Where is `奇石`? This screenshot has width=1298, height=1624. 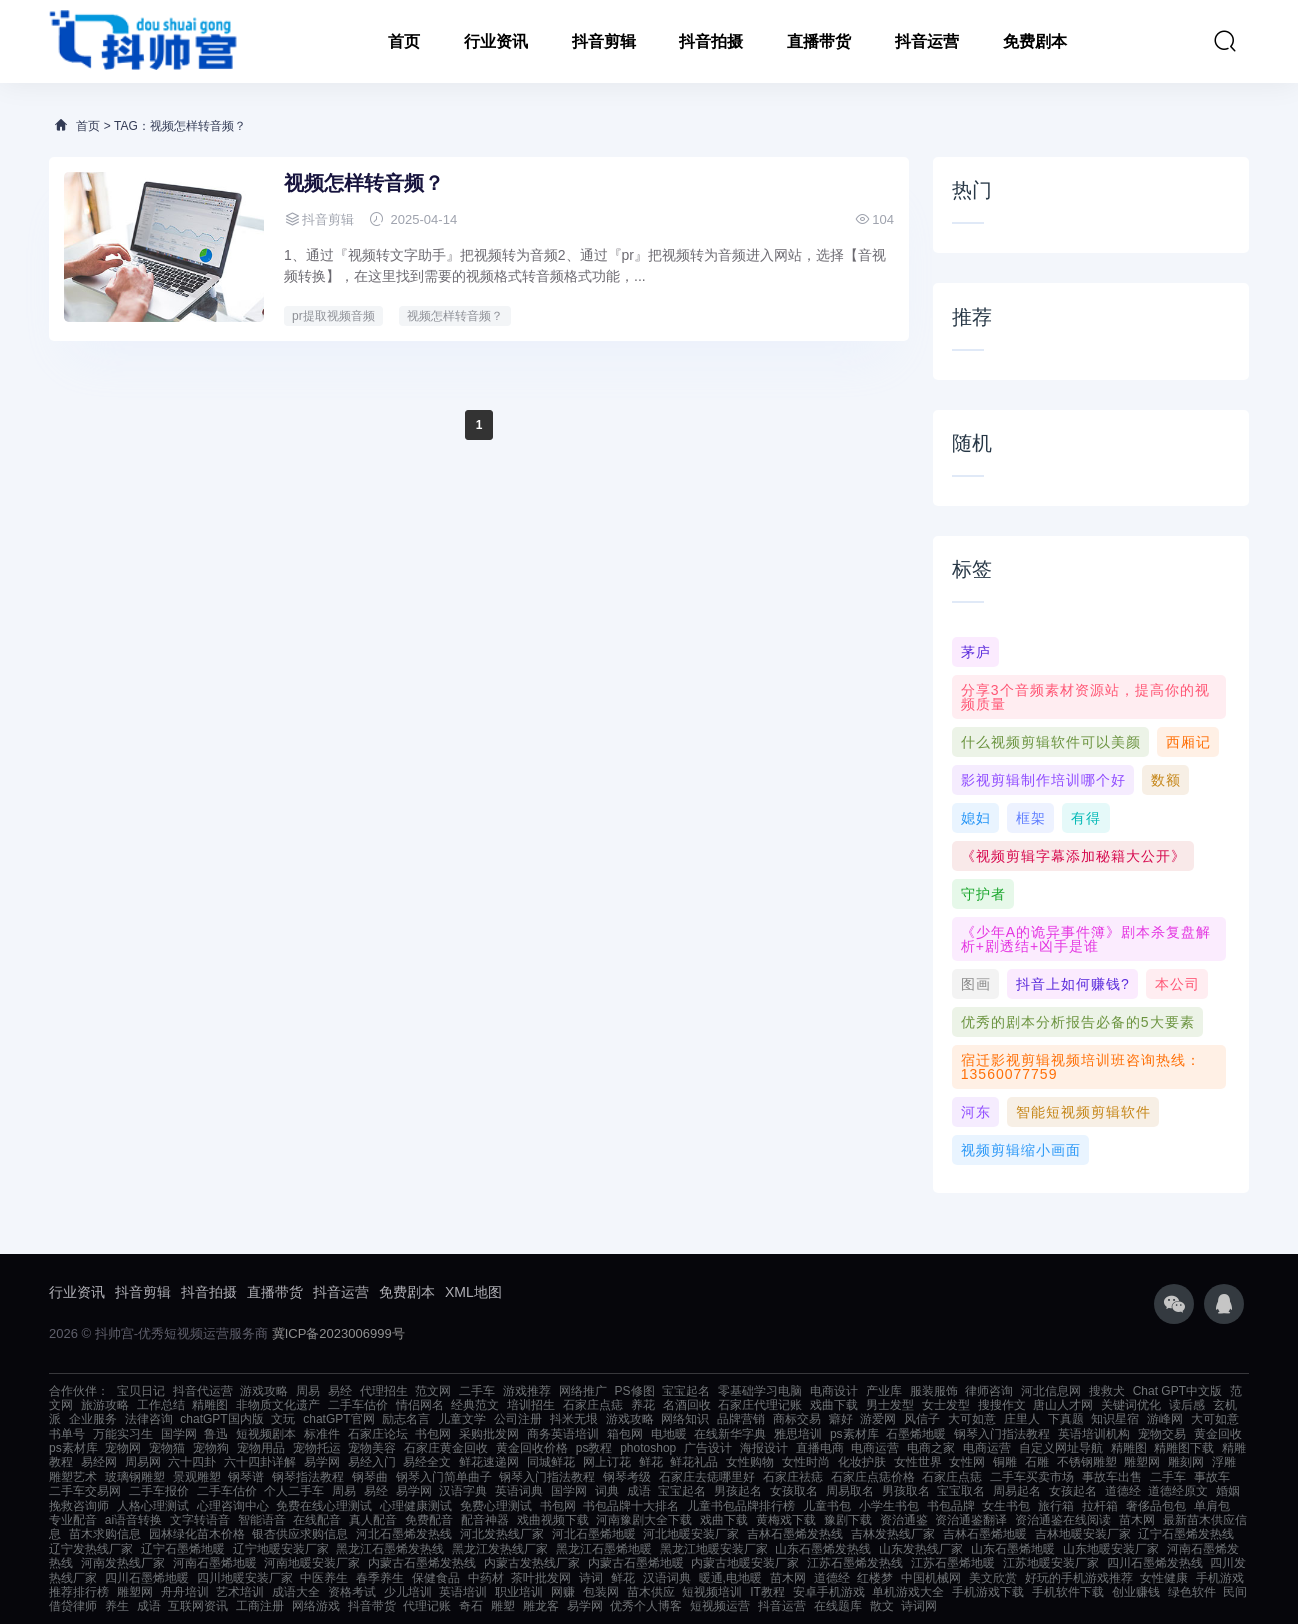 奇石 is located at coordinates (471, 1606).